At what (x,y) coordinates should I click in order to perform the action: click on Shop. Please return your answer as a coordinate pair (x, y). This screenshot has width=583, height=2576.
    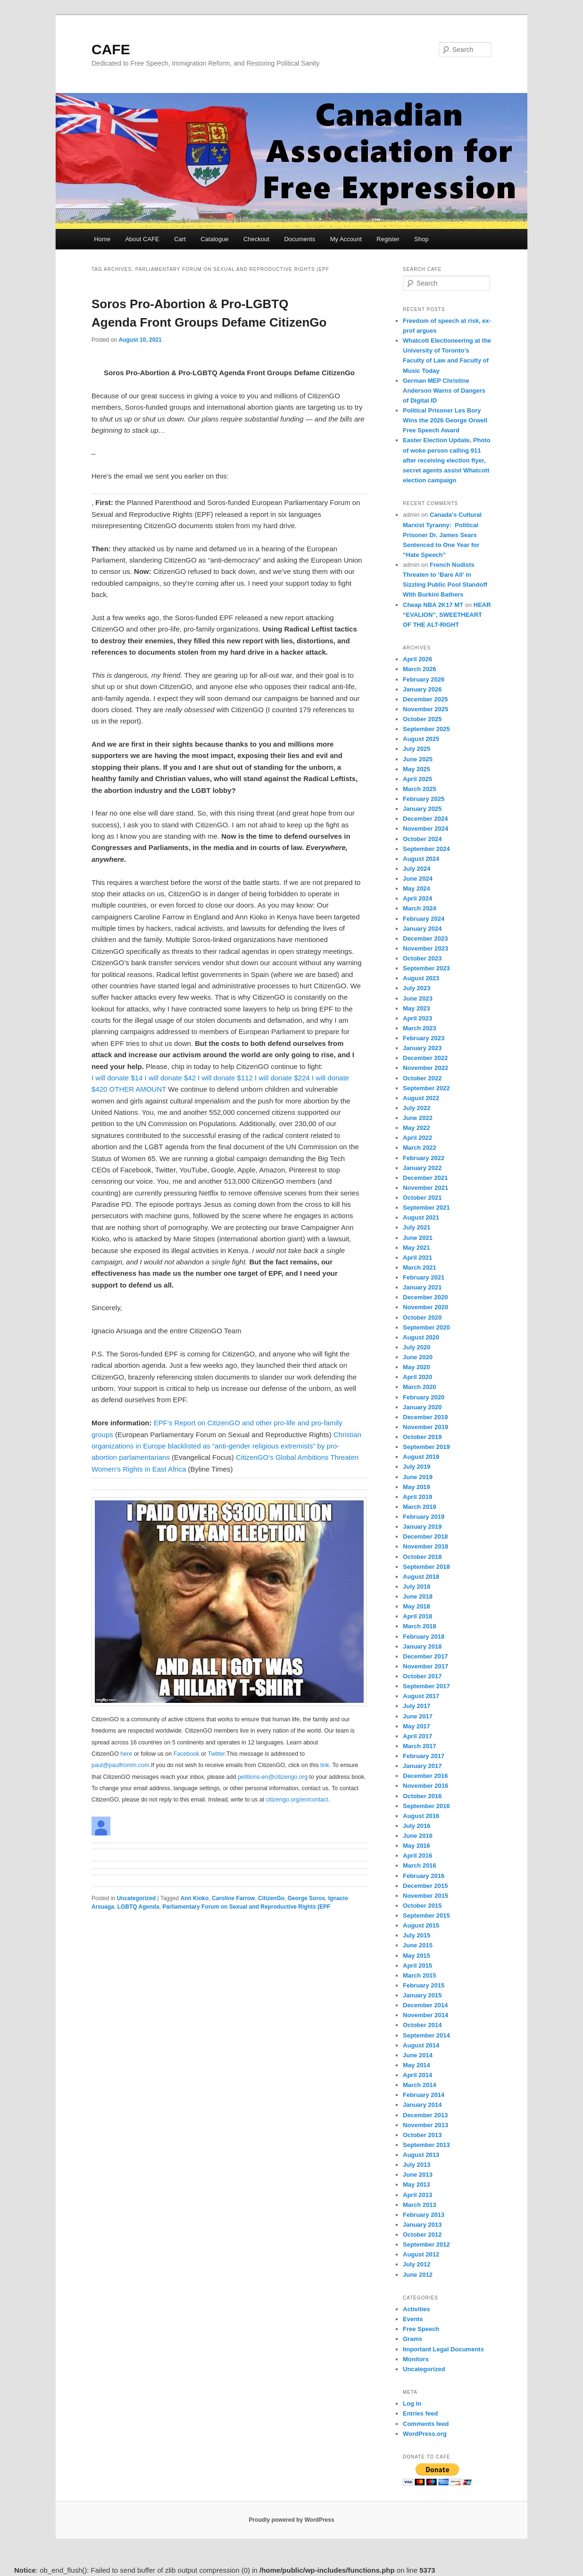
    Looking at the image, I should click on (421, 239).